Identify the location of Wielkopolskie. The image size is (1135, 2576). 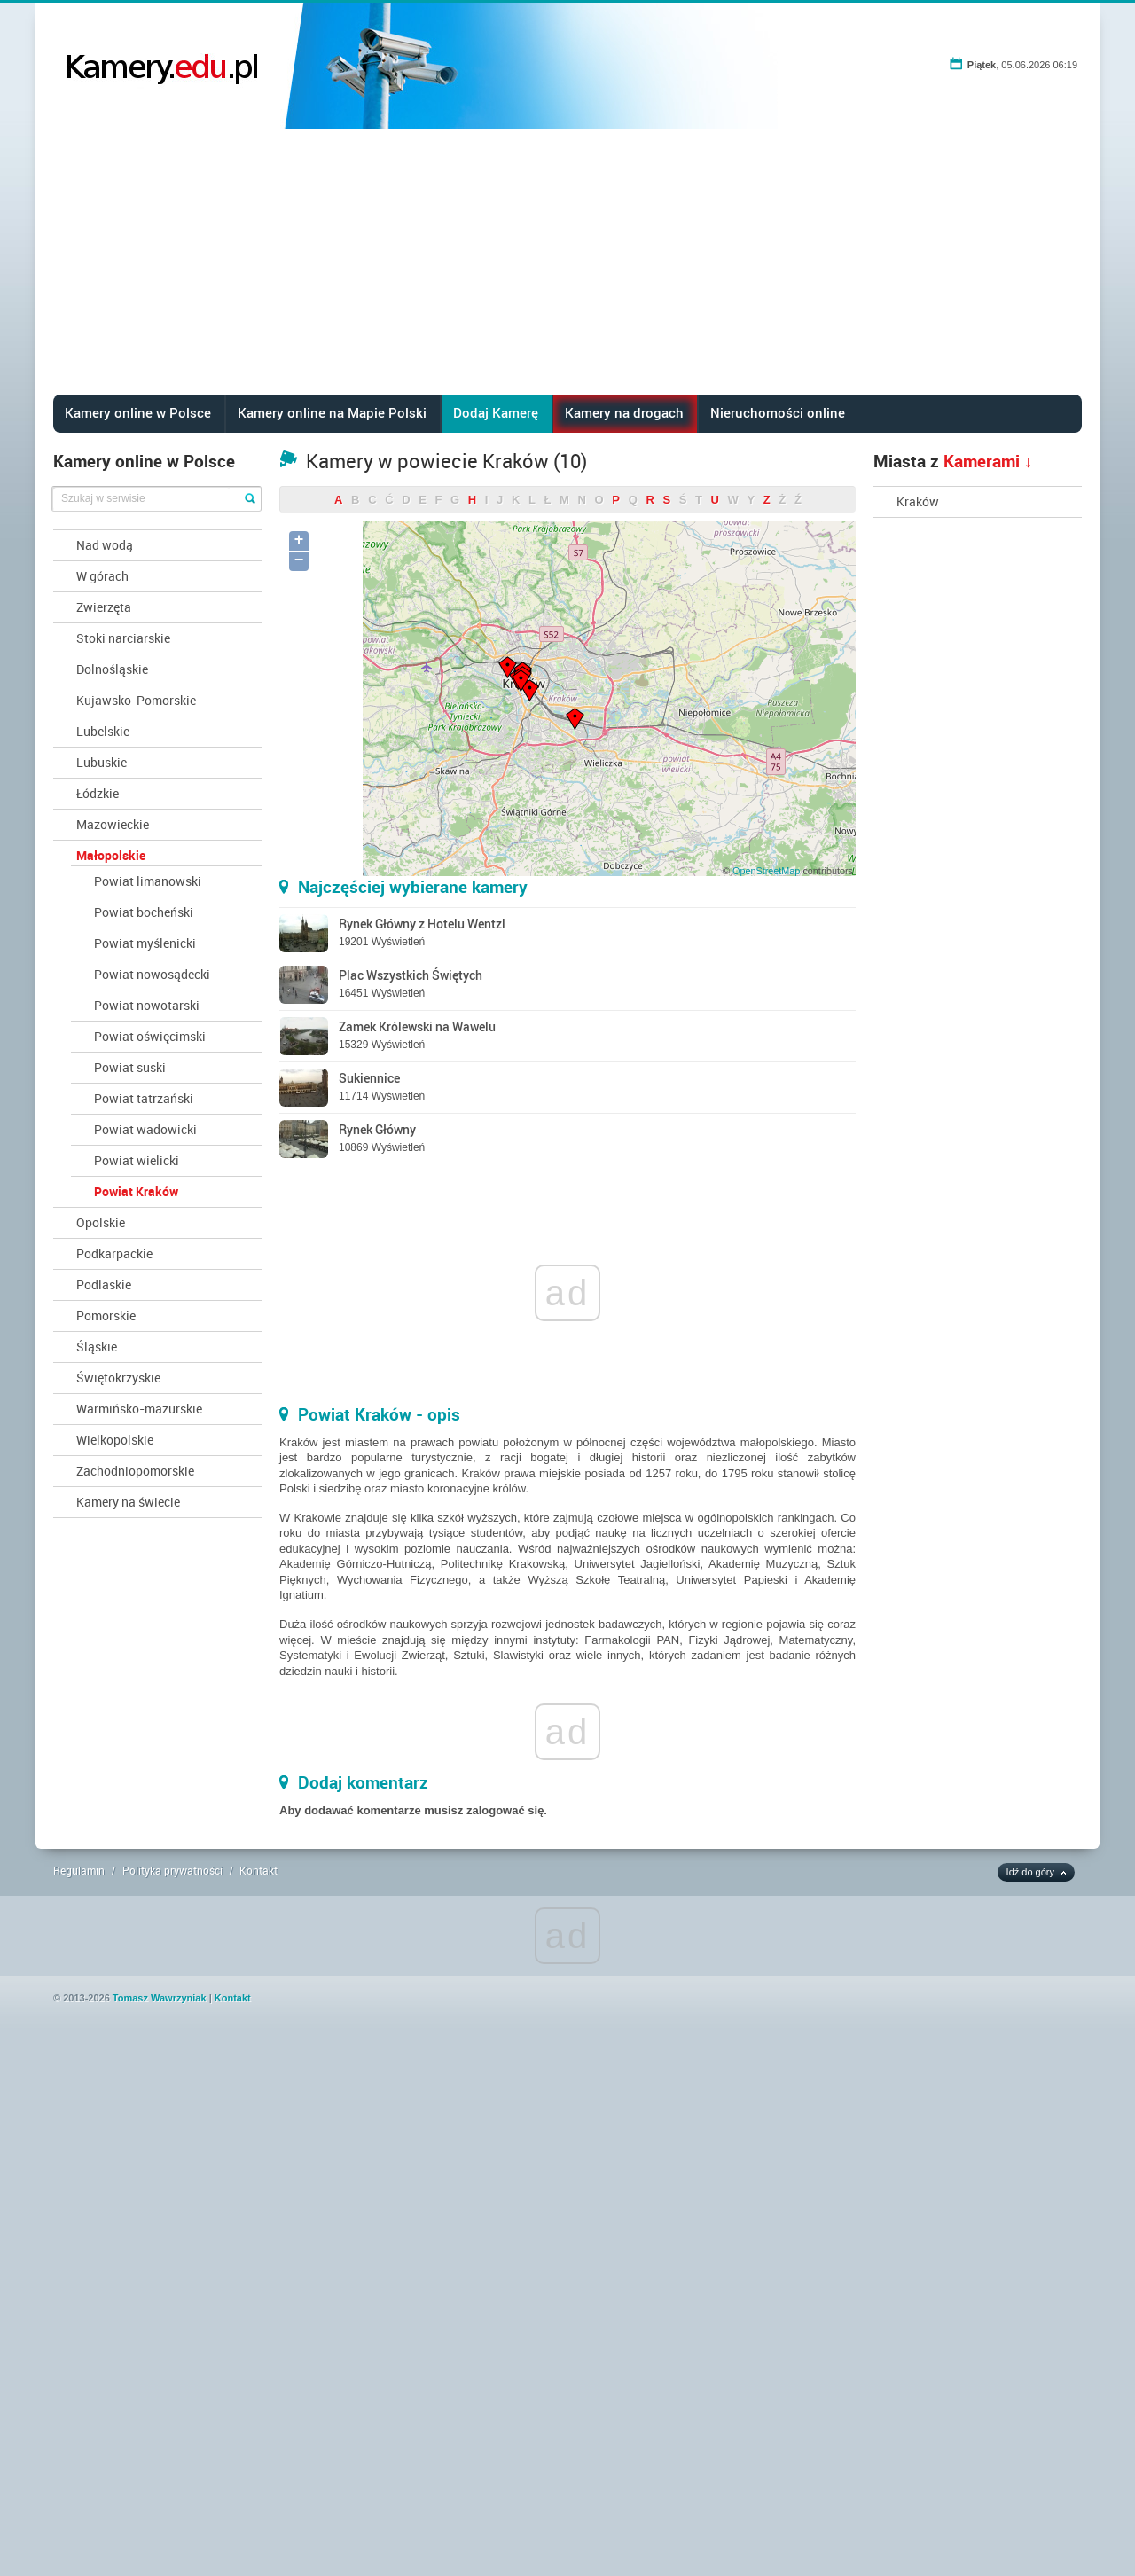
(114, 1439).